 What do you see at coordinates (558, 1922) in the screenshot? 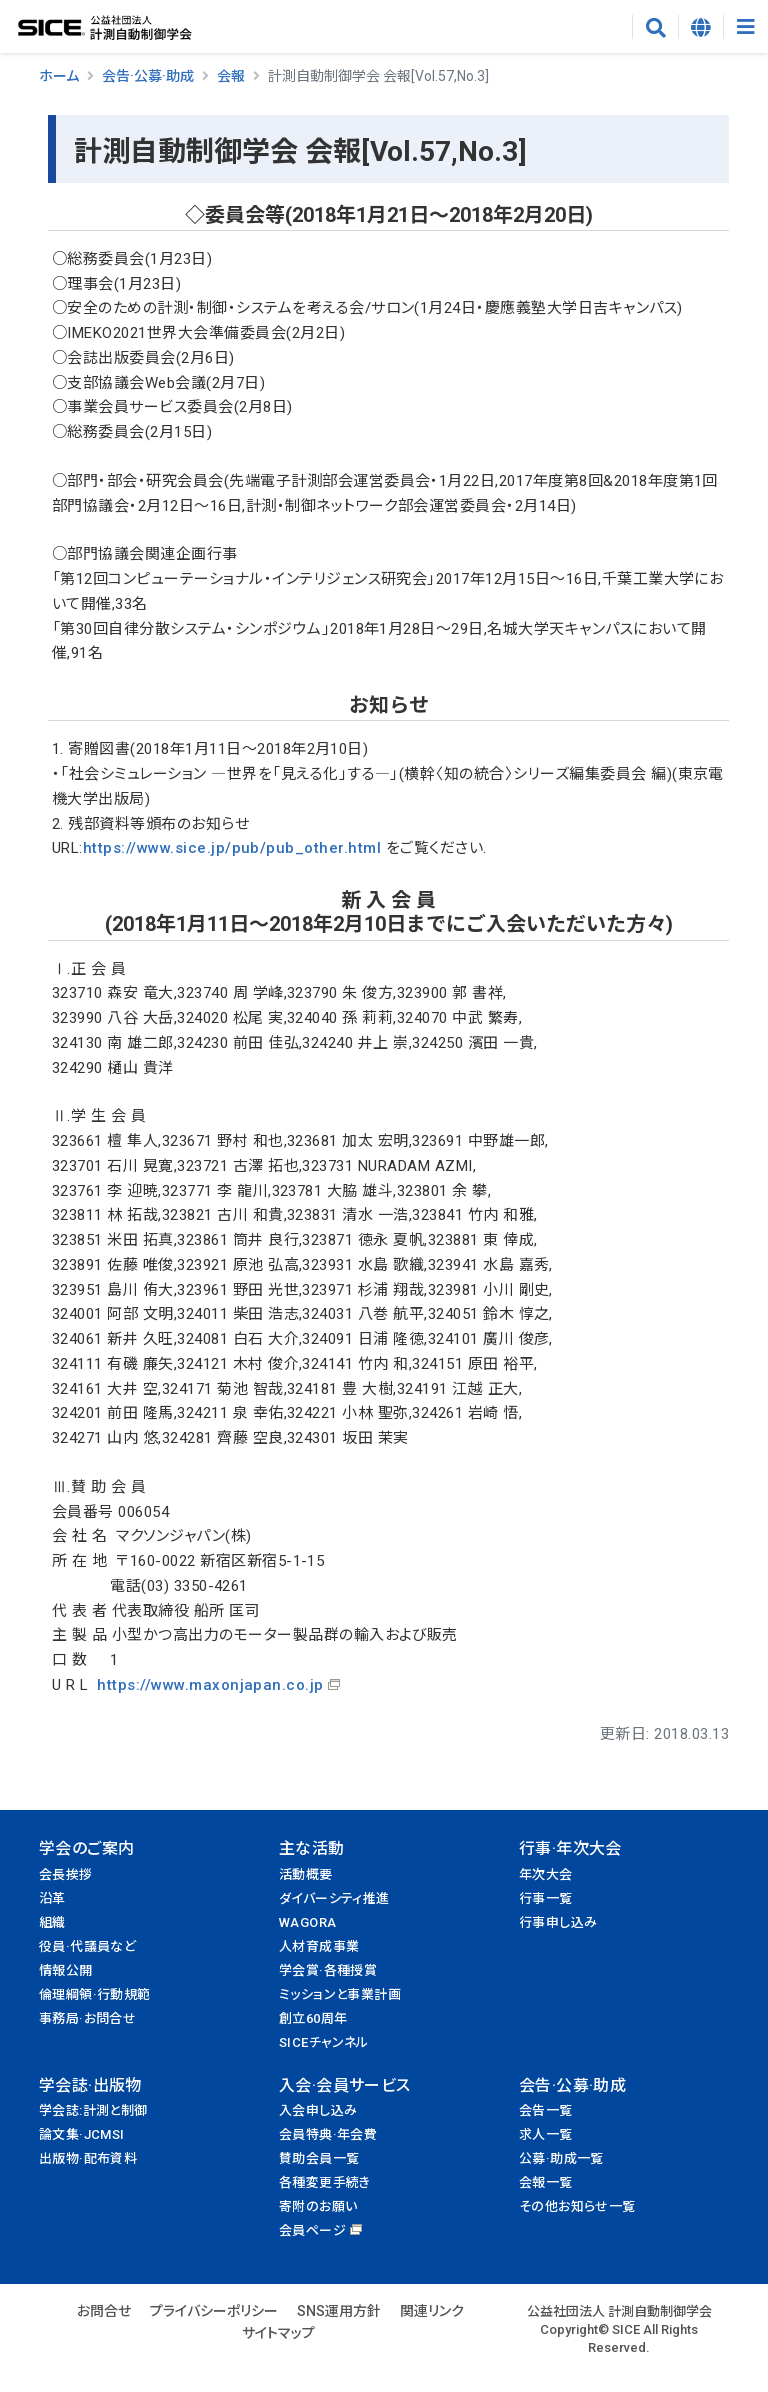
I see `行事申し込み` at bounding box center [558, 1922].